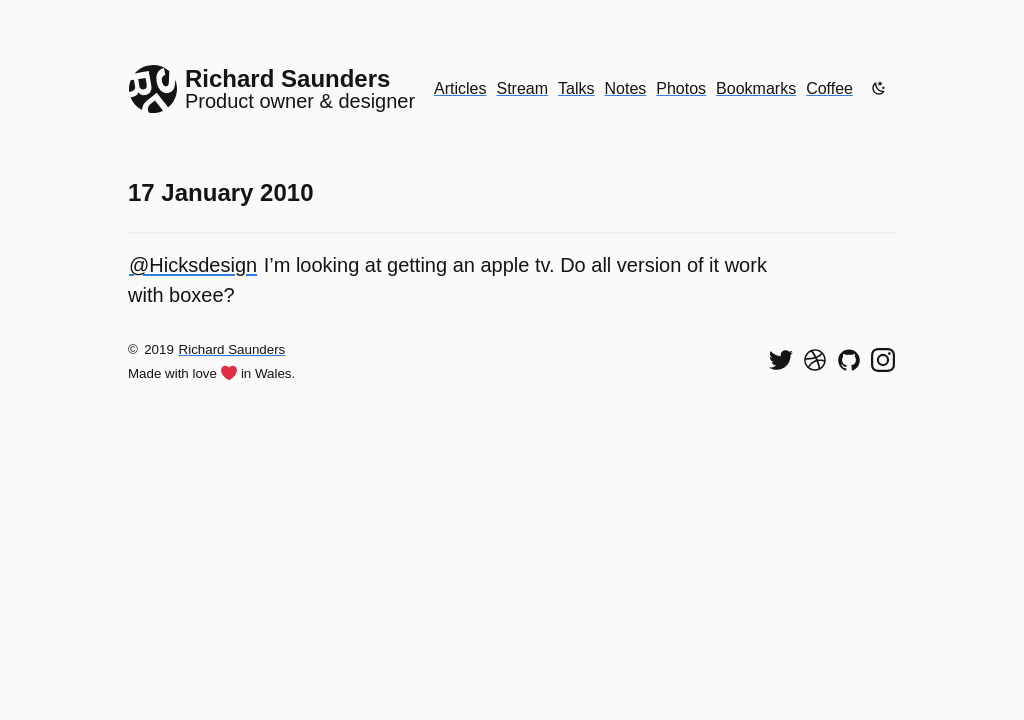 The image size is (1024, 720). I want to click on Stream, so click(522, 88).